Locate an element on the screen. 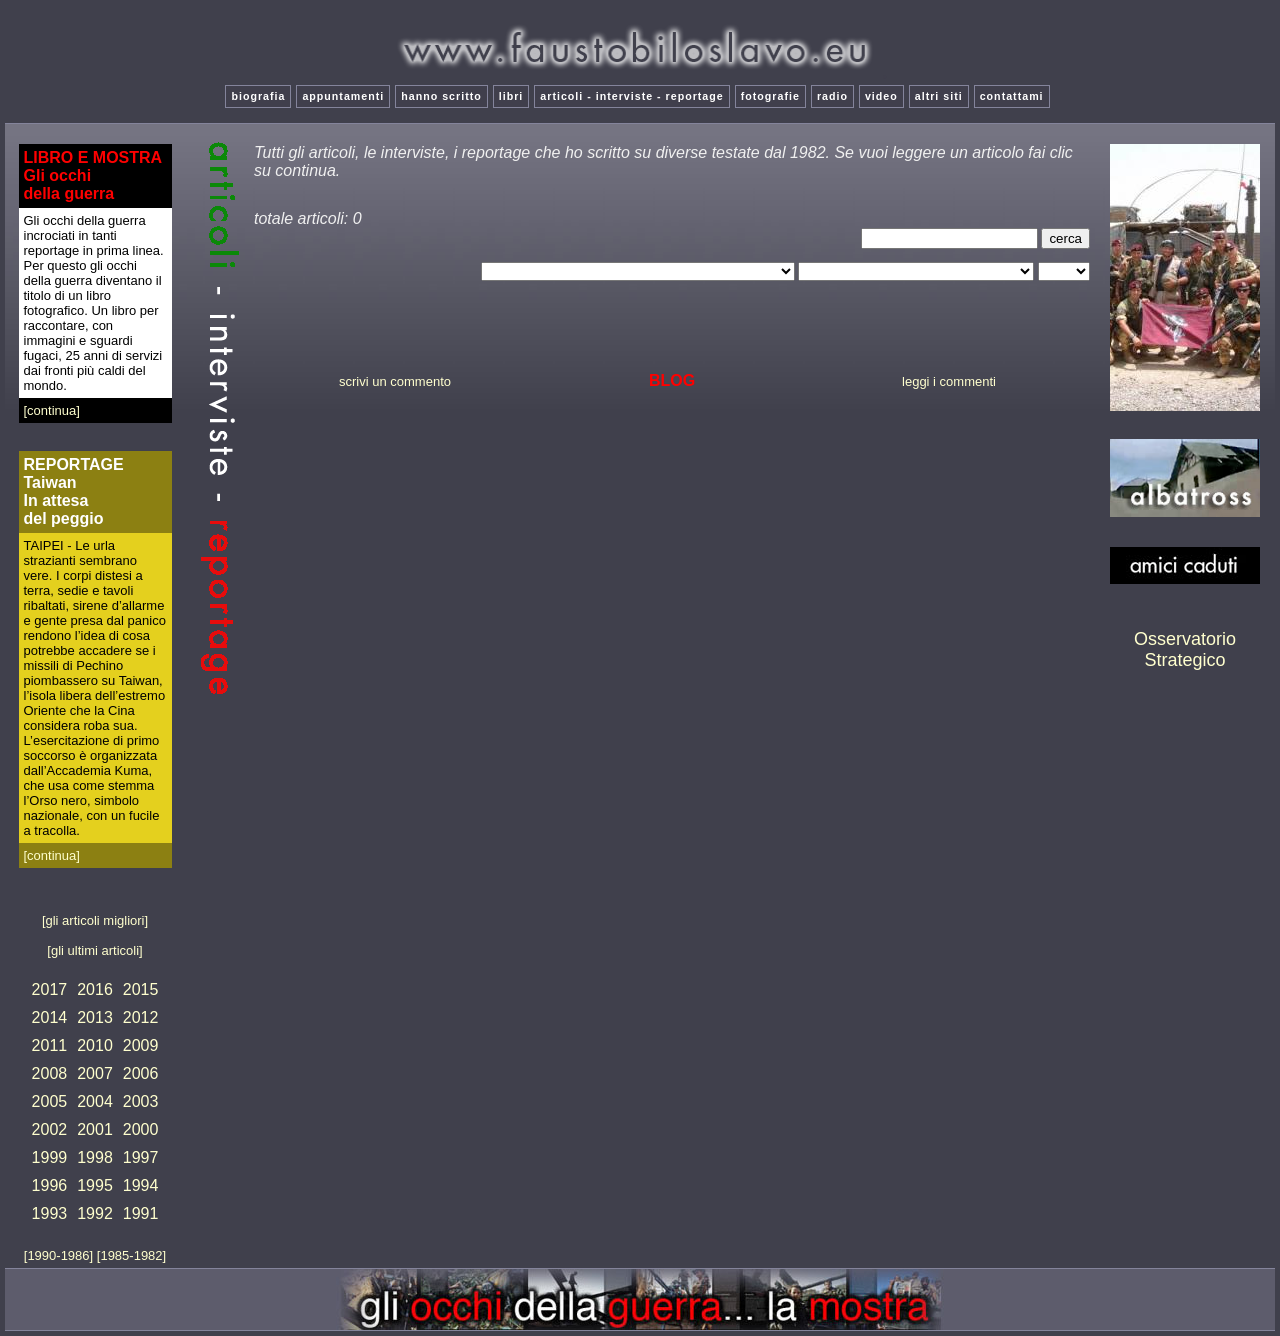 The image size is (1280, 1336). libri is located at coordinates (511, 96).